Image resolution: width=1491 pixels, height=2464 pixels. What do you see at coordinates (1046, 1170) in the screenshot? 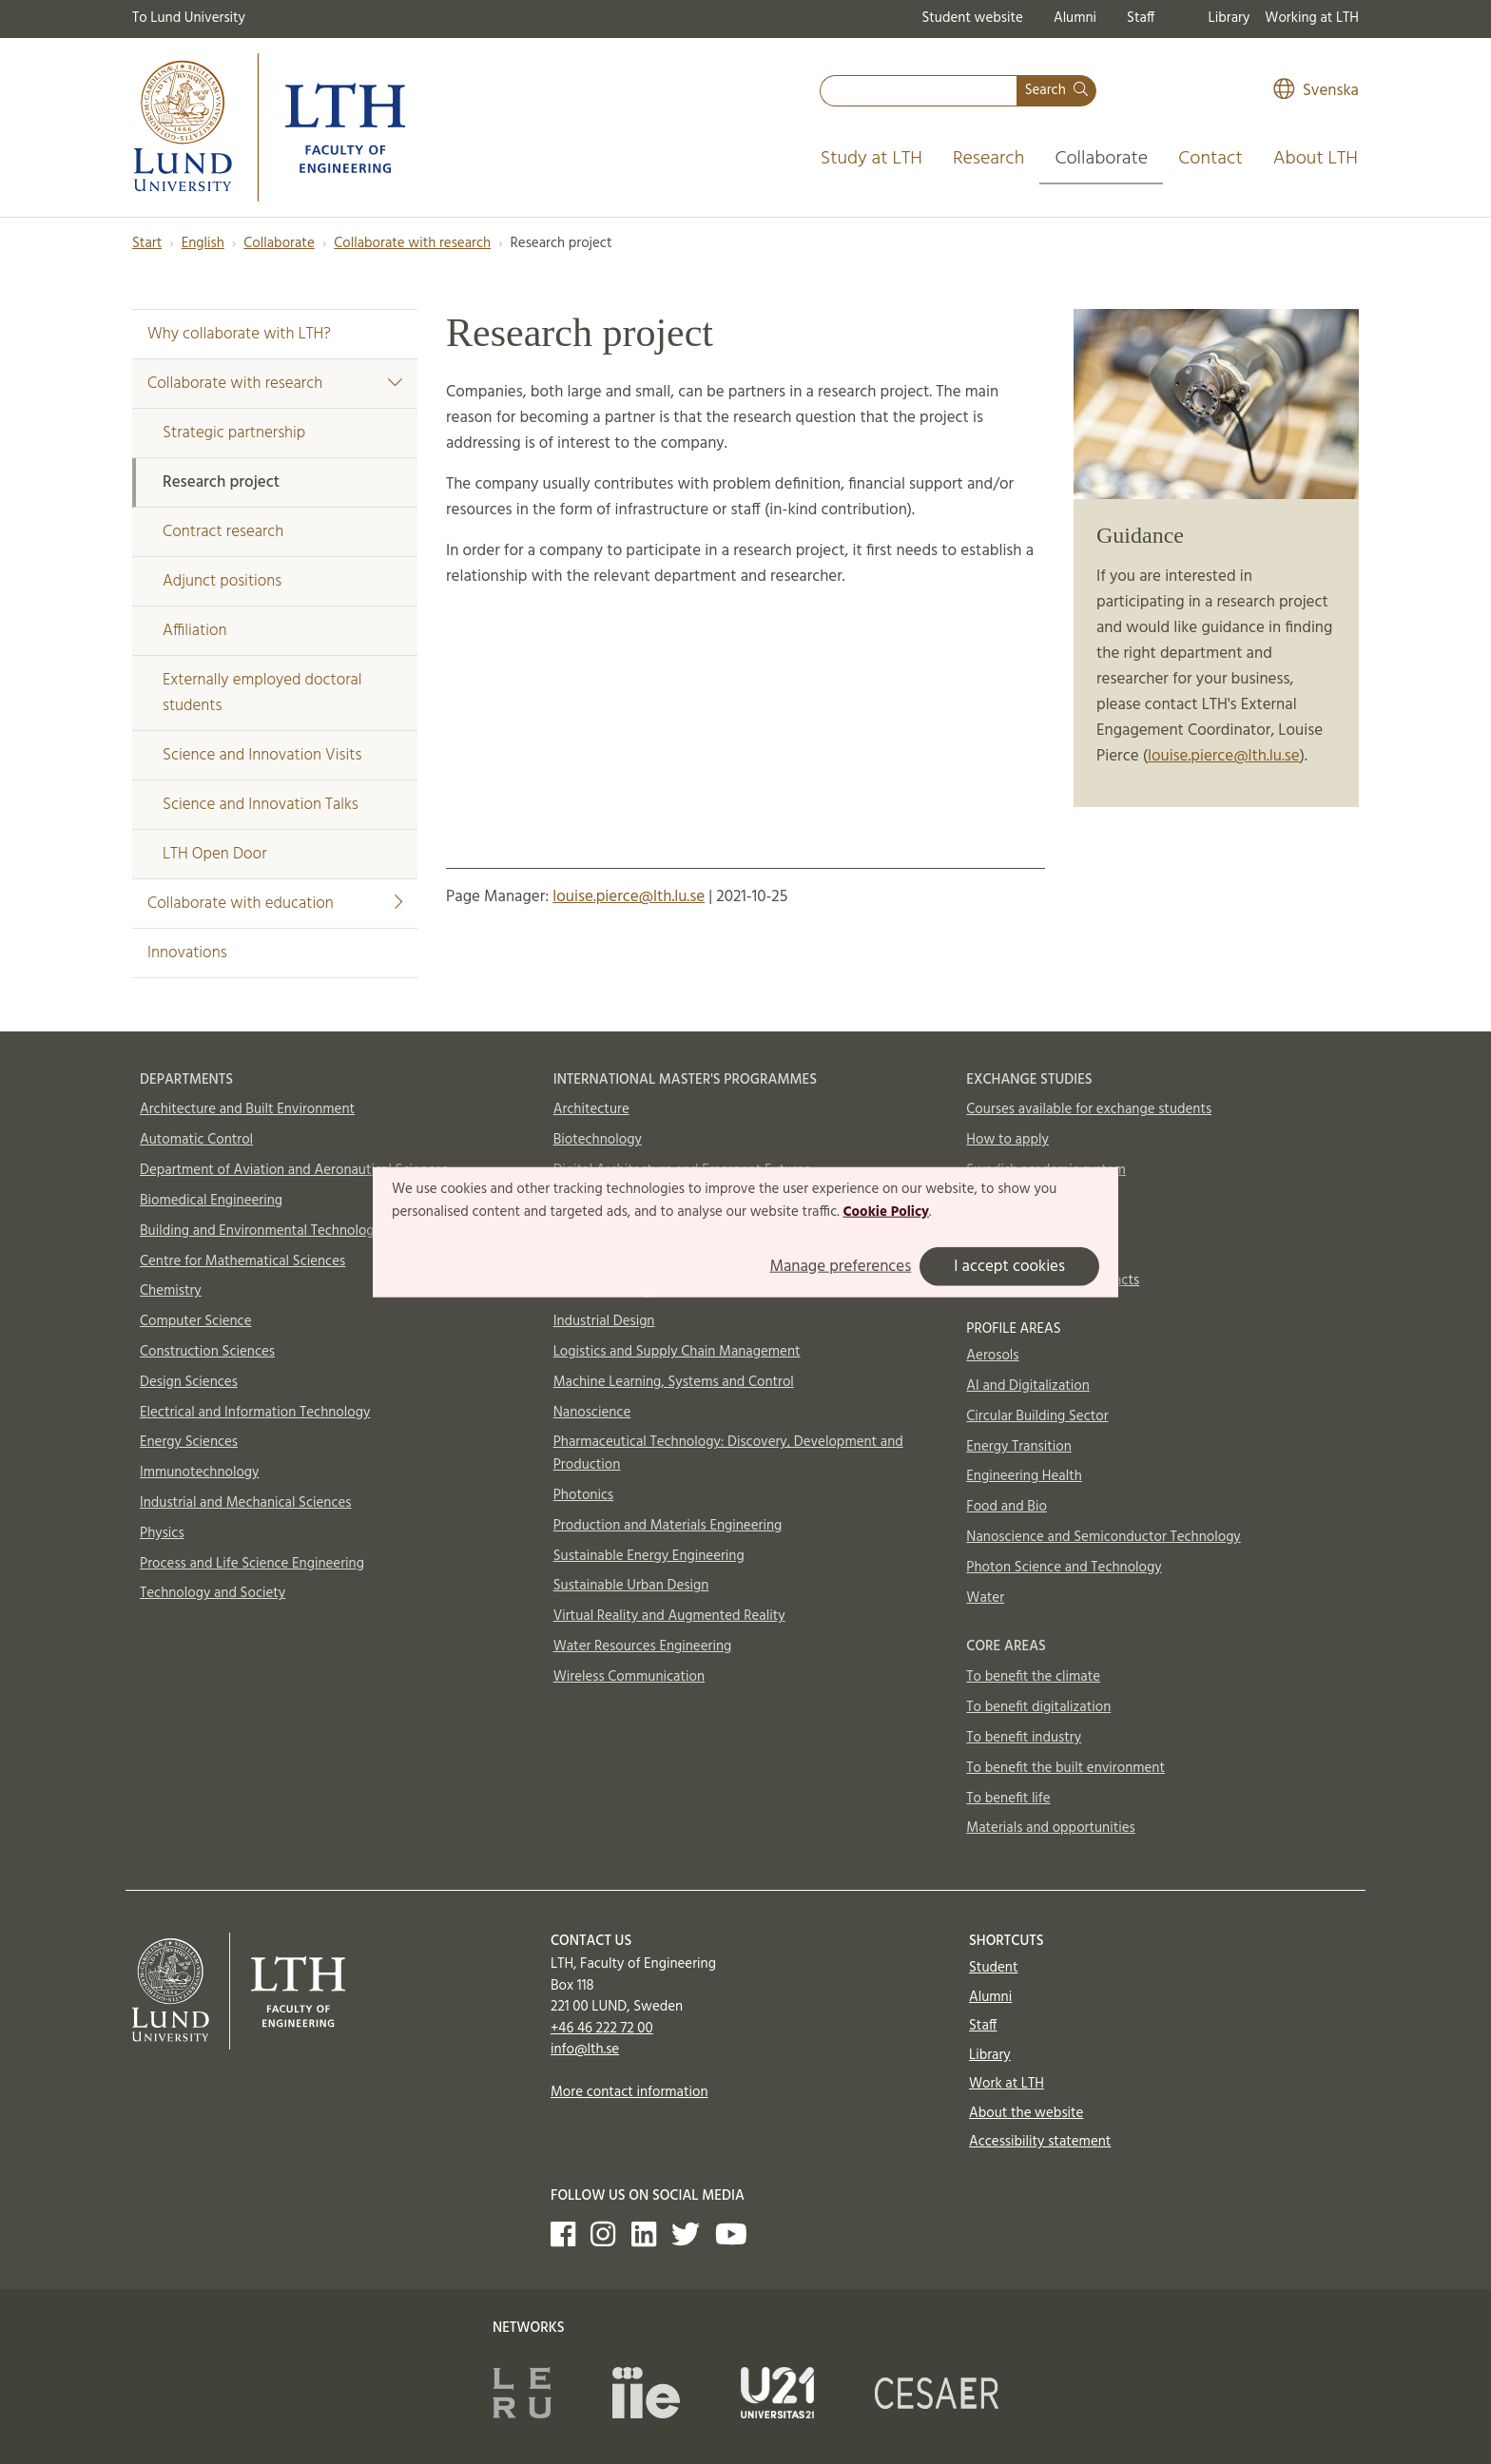
I see `Swedish academic system` at bounding box center [1046, 1170].